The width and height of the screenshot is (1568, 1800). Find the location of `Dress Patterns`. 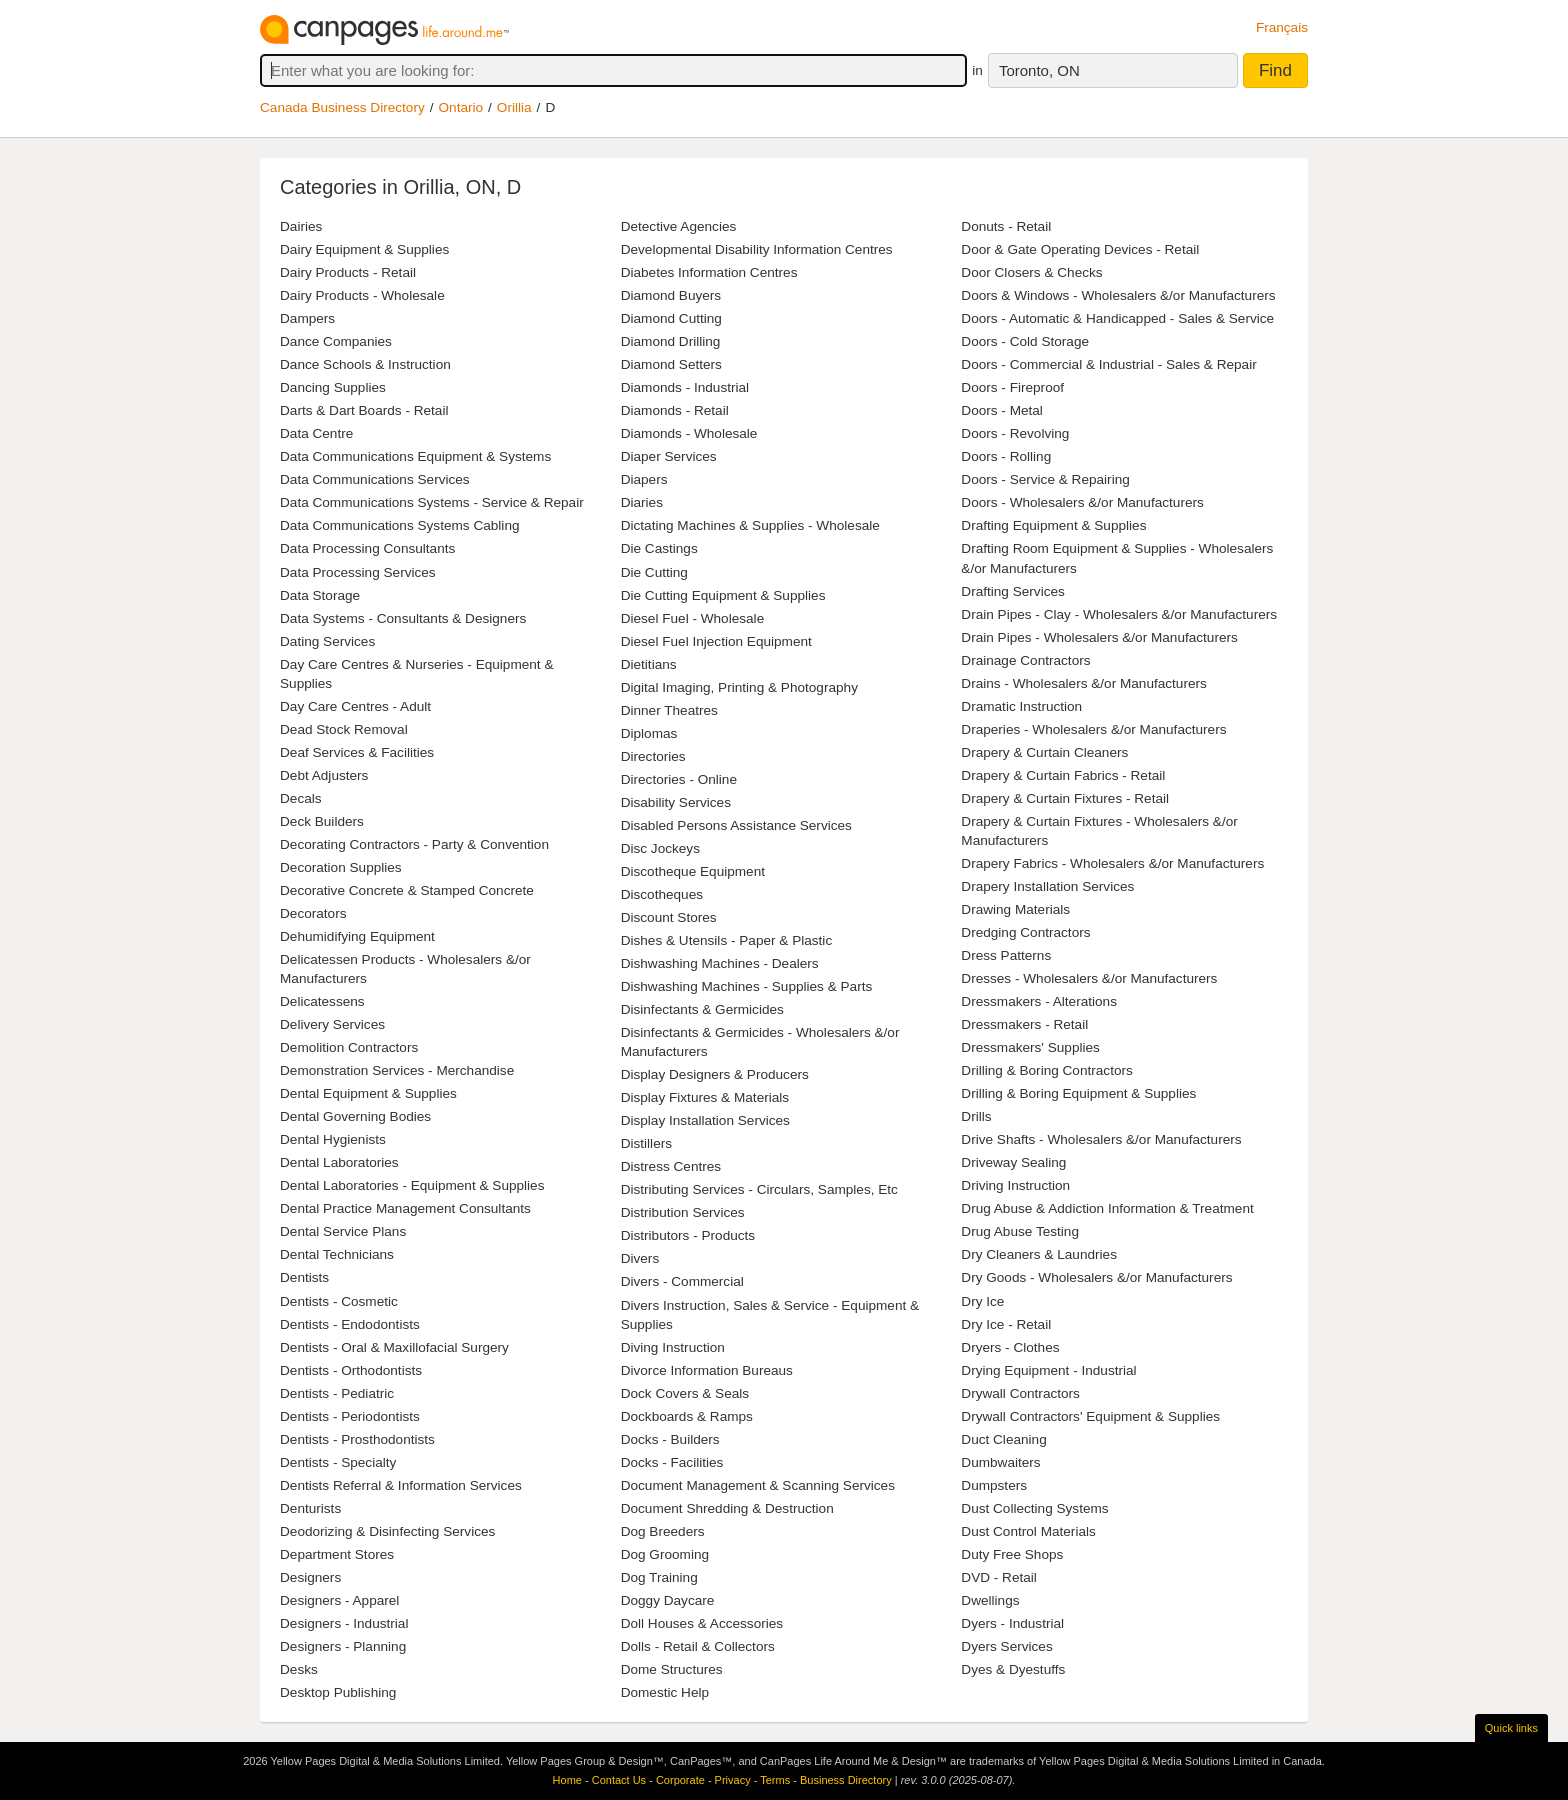

Dress Patterns is located at coordinates (1006, 955).